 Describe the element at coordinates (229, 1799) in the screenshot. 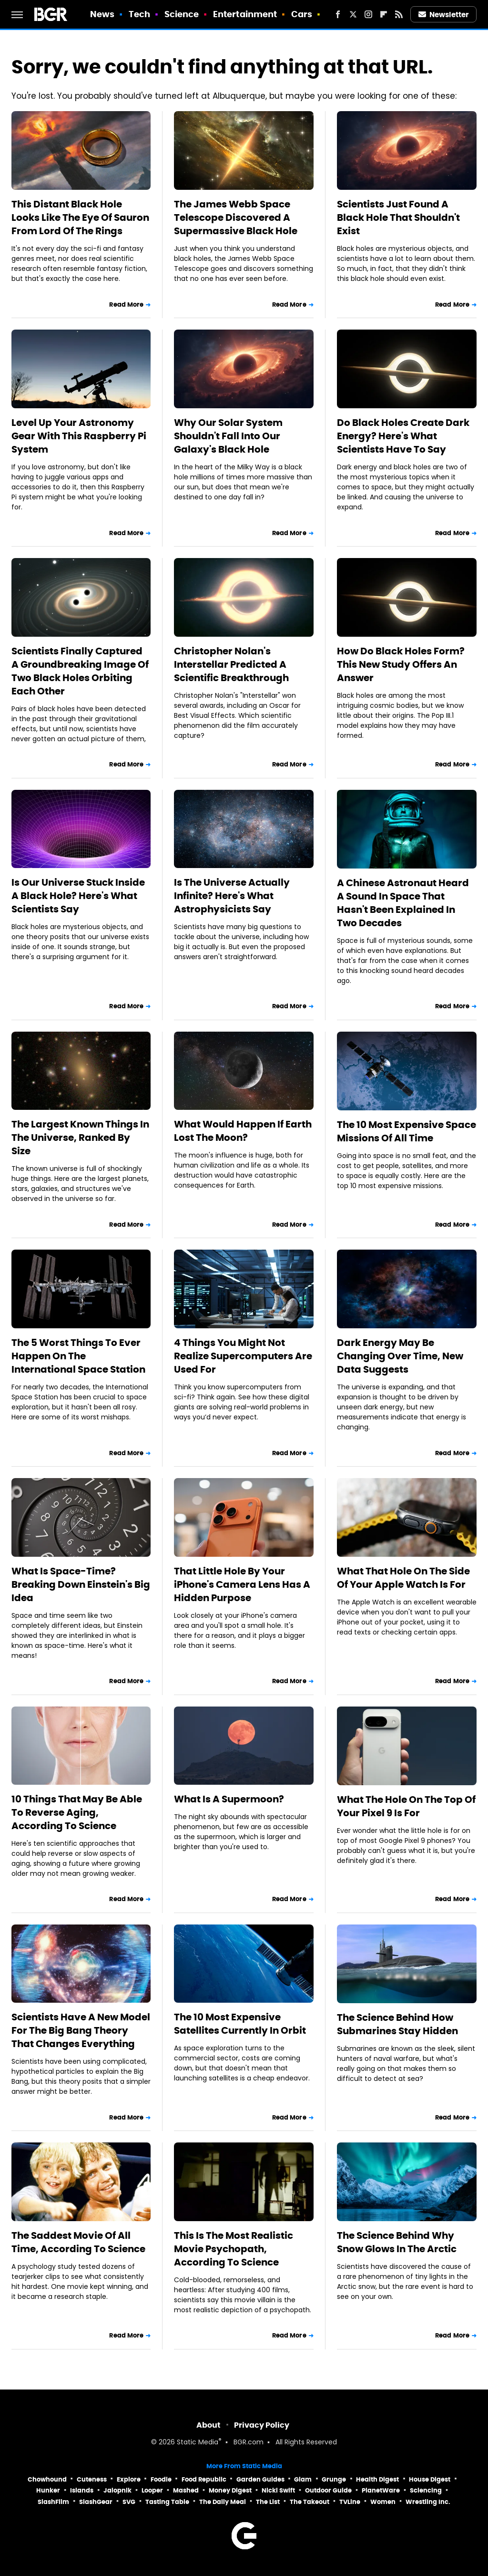

I see `What Is A Supermoon?` at that location.